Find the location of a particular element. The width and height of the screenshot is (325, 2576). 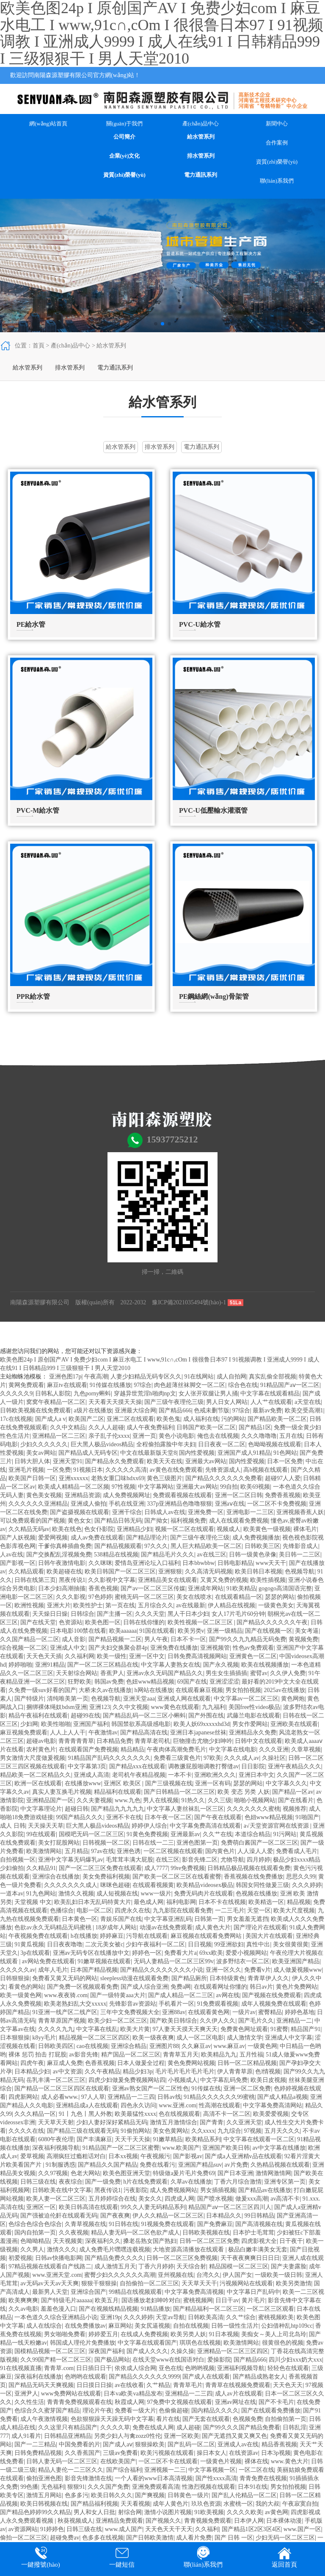

中文字幕在线电影 is located at coordinates (232, 1749).